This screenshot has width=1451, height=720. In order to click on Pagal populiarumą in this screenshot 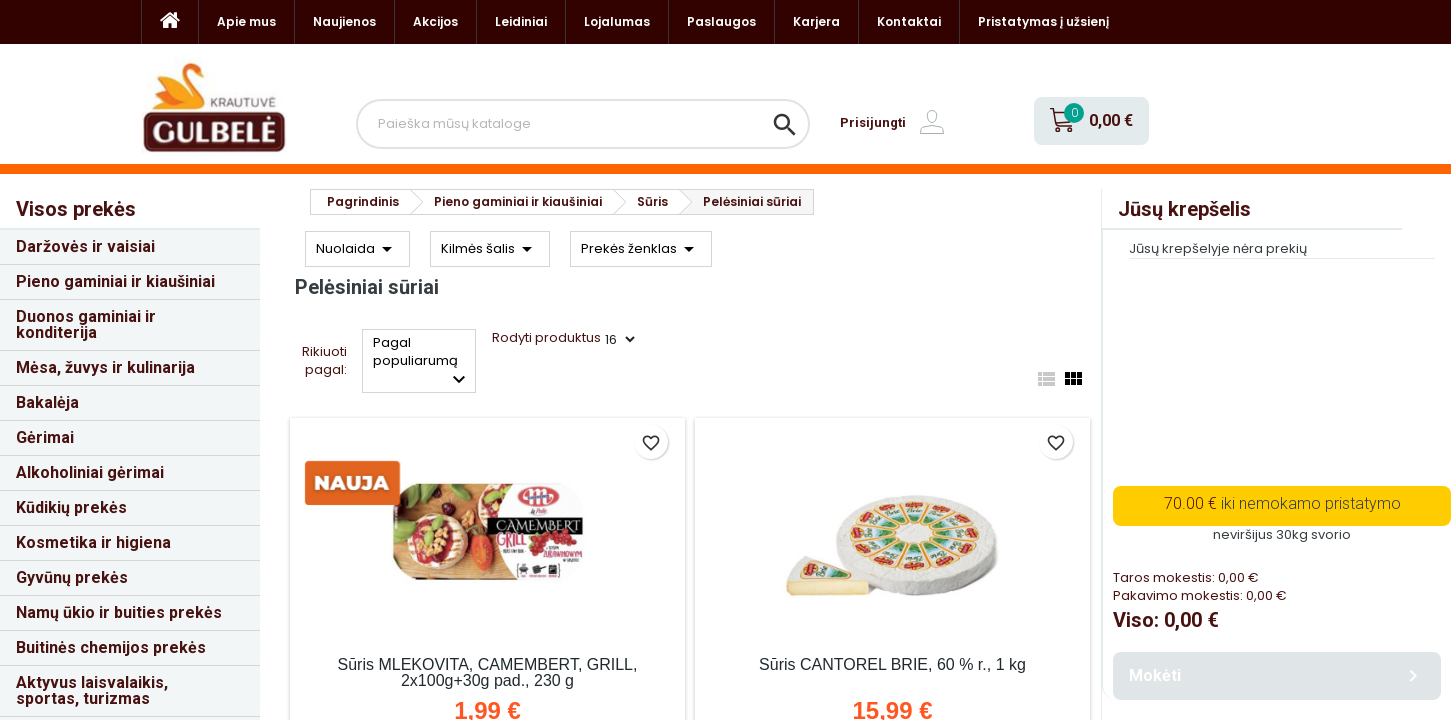, I will do `click(422, 362)`.